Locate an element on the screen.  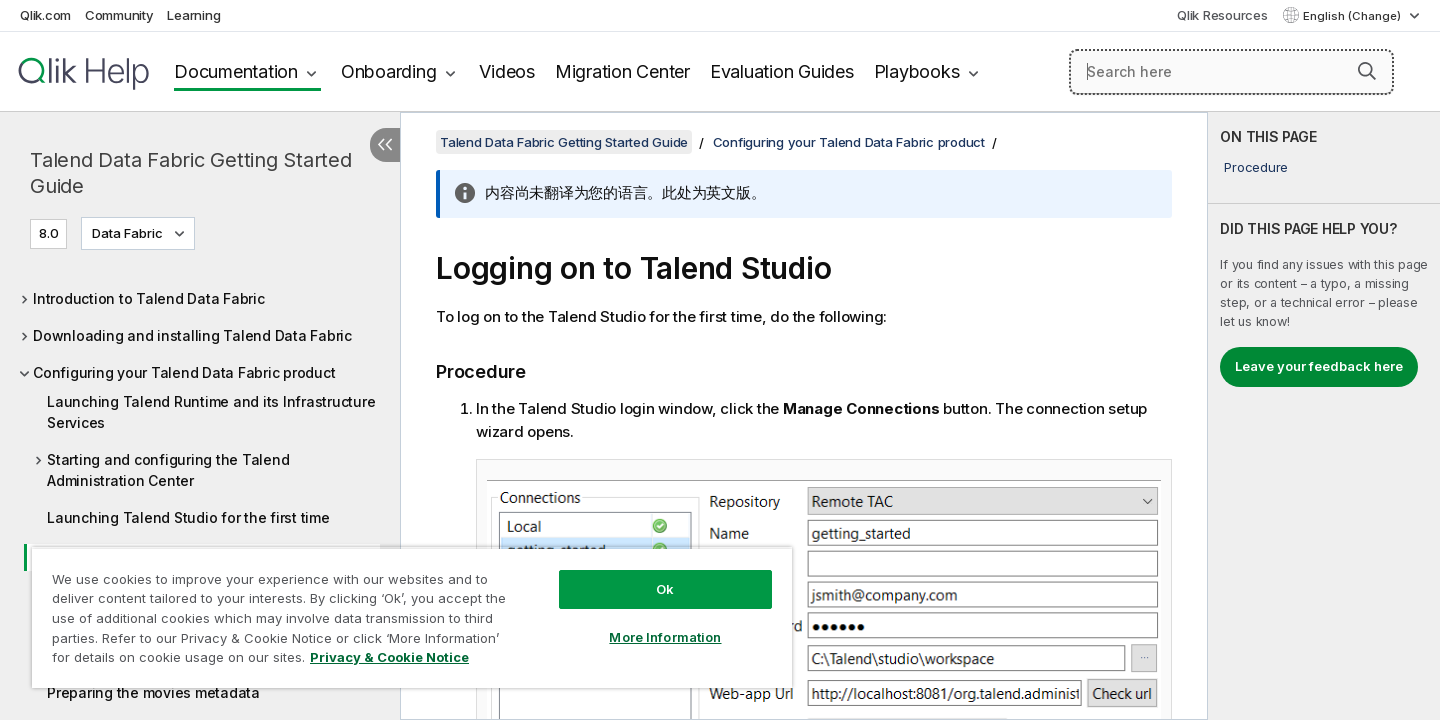
Ok is located at coordinates (665, 589).